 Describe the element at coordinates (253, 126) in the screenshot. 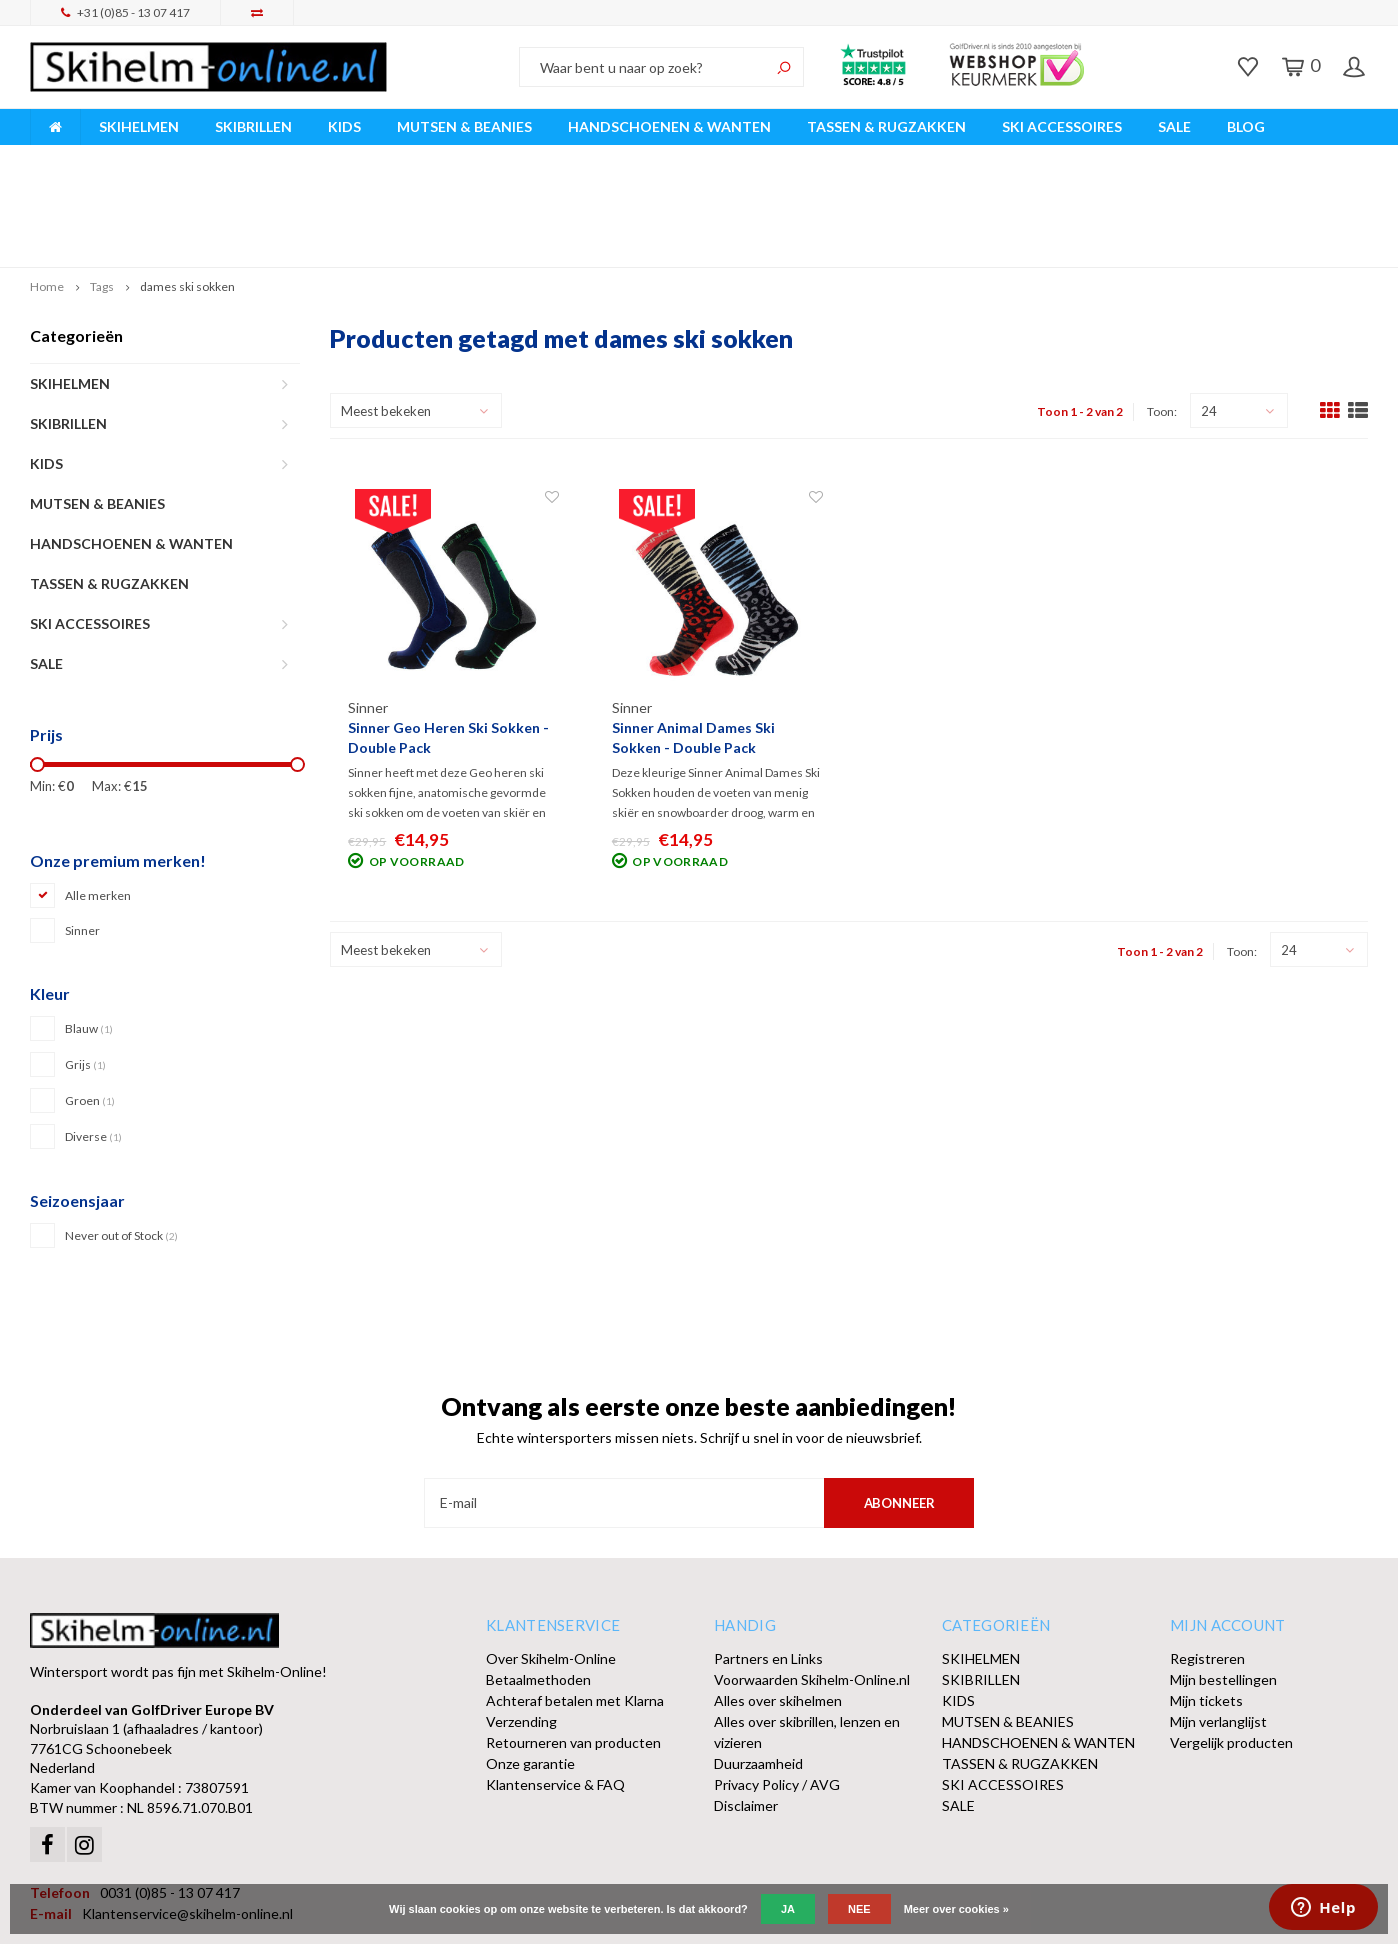

I see `SKIBRILLEN` at that location.